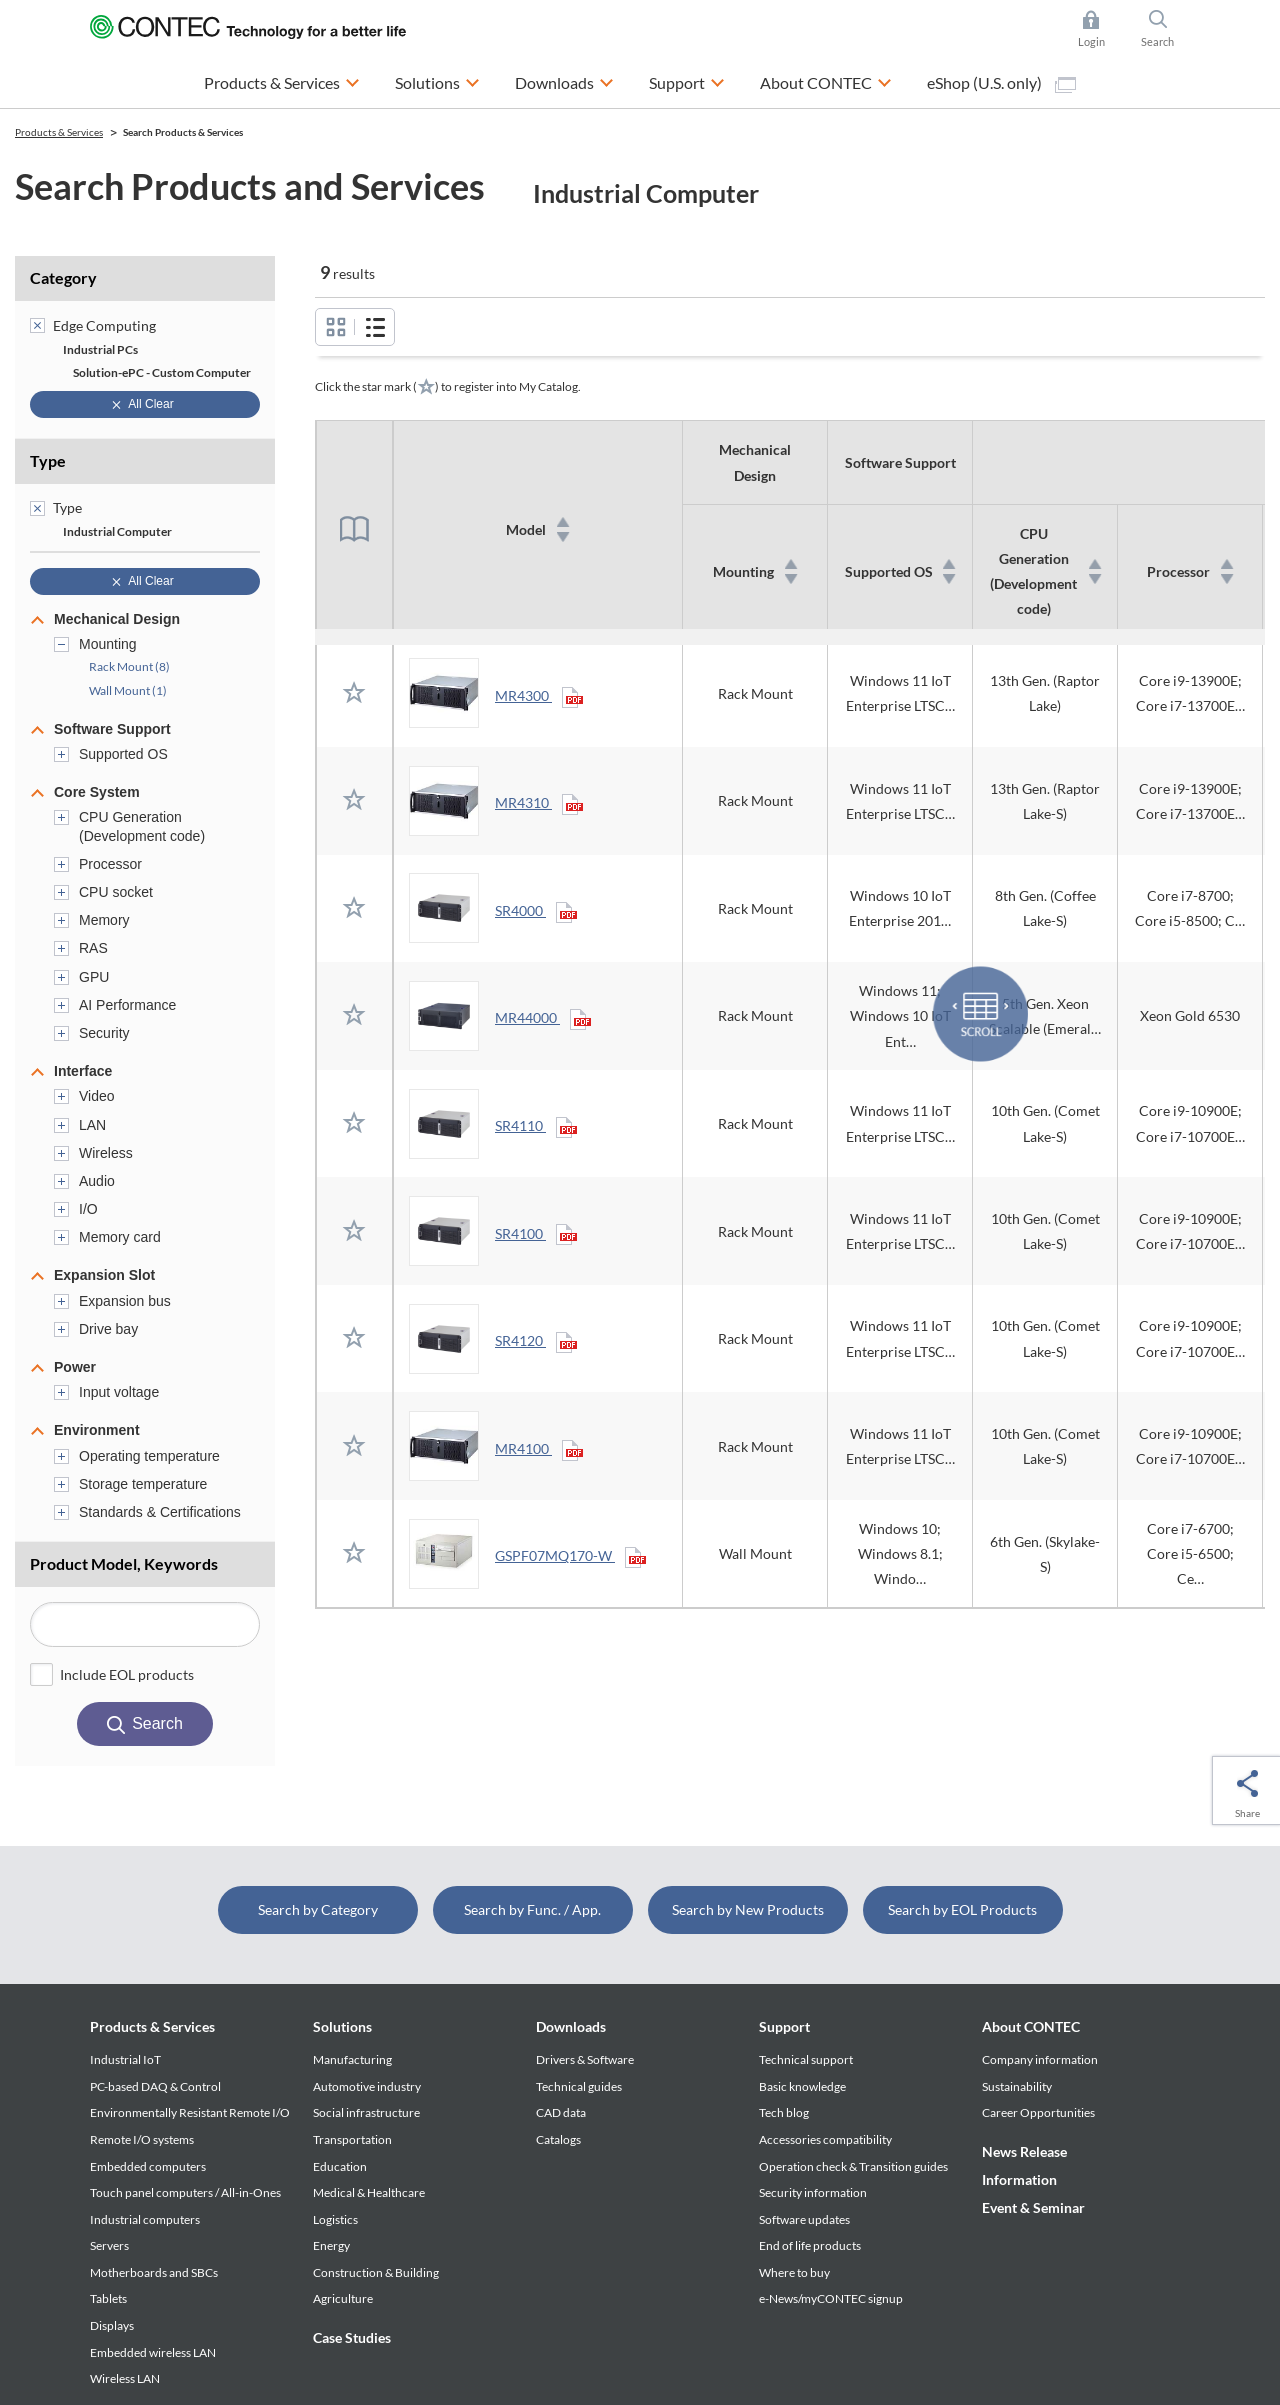  I want to click on Social infrastructure, so click(366, 2112).